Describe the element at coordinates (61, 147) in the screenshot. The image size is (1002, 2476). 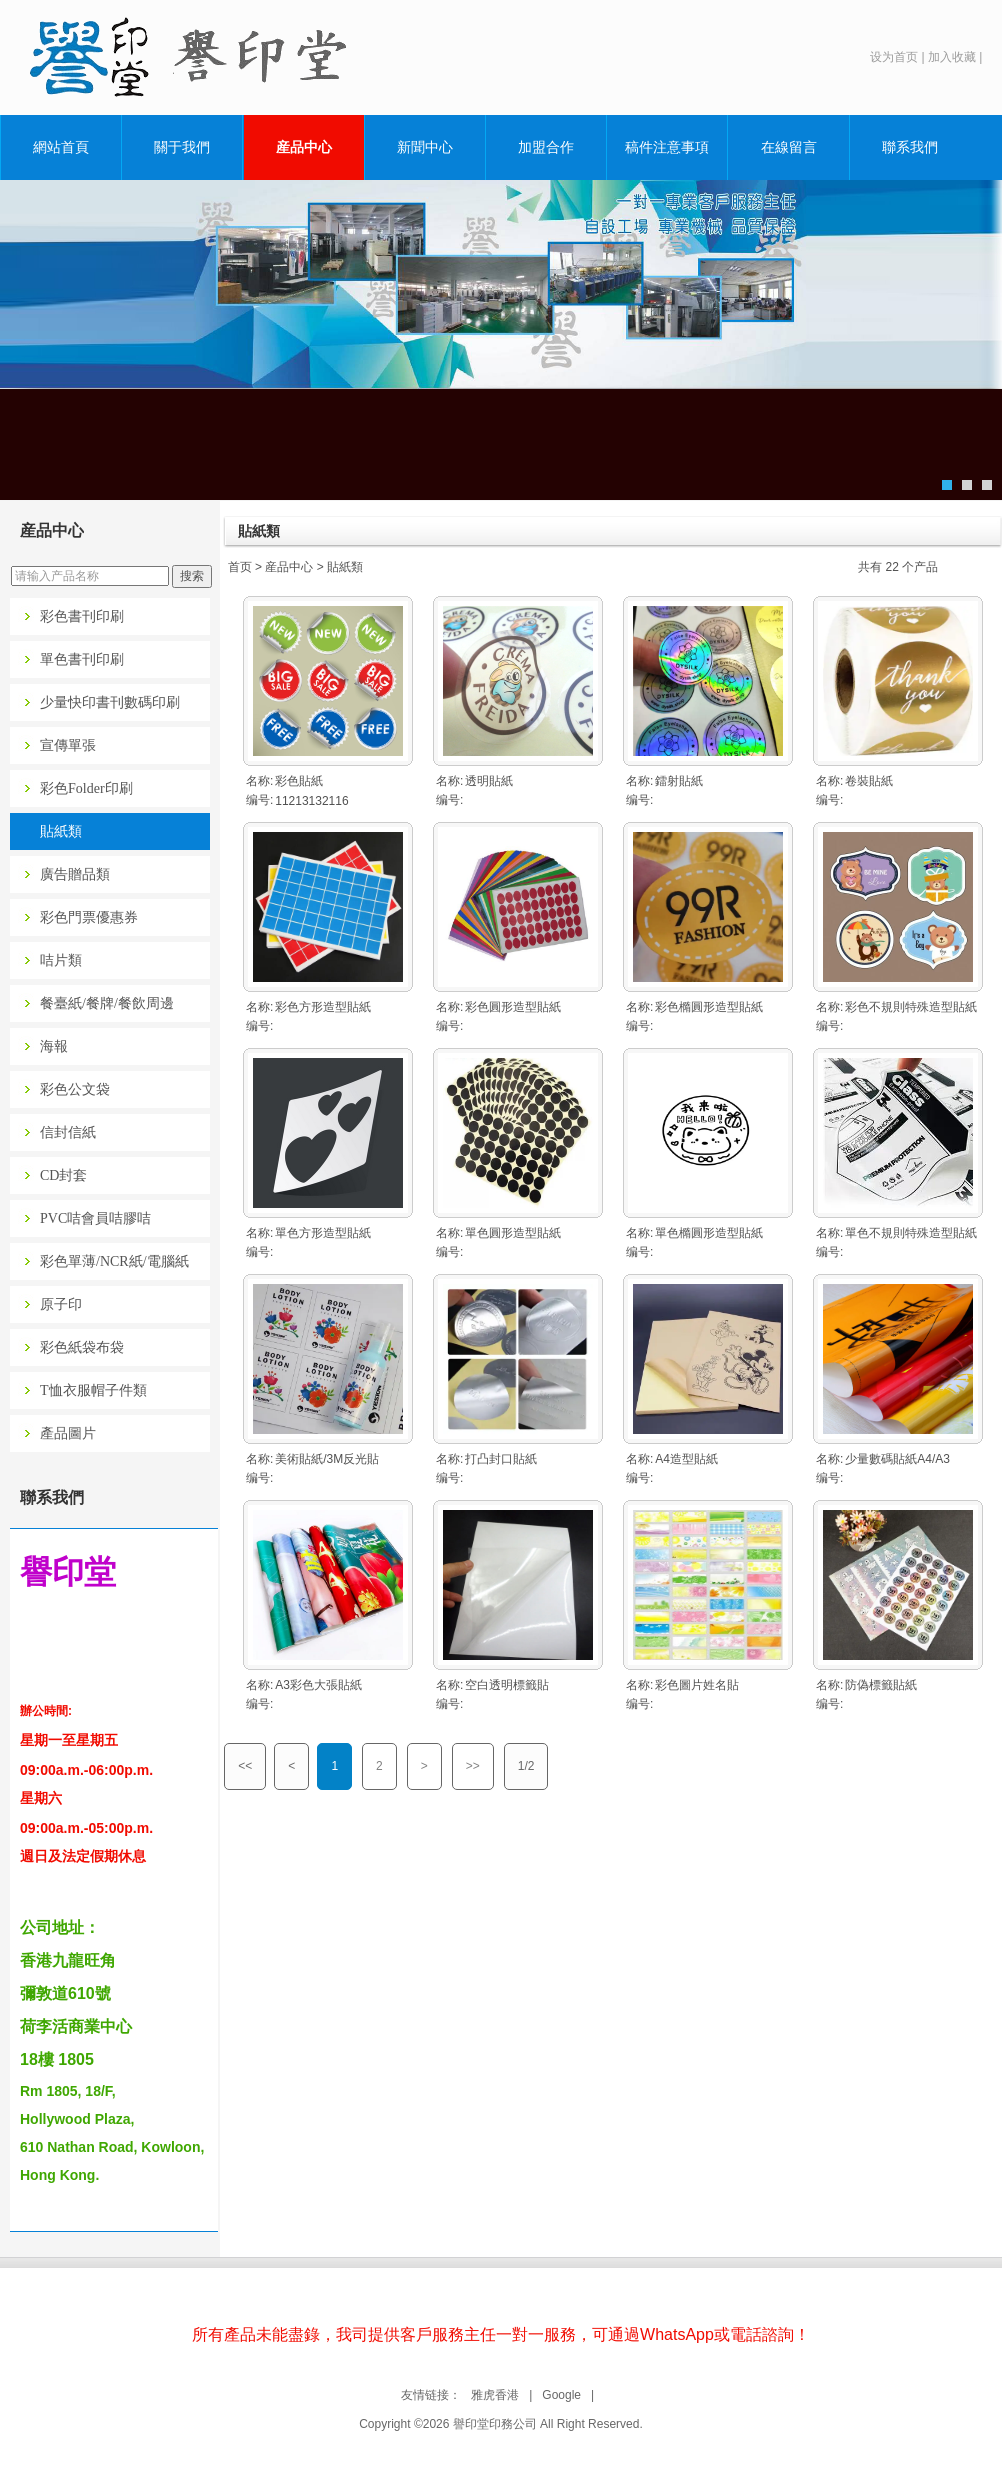
I see `網站首頁` at that location.